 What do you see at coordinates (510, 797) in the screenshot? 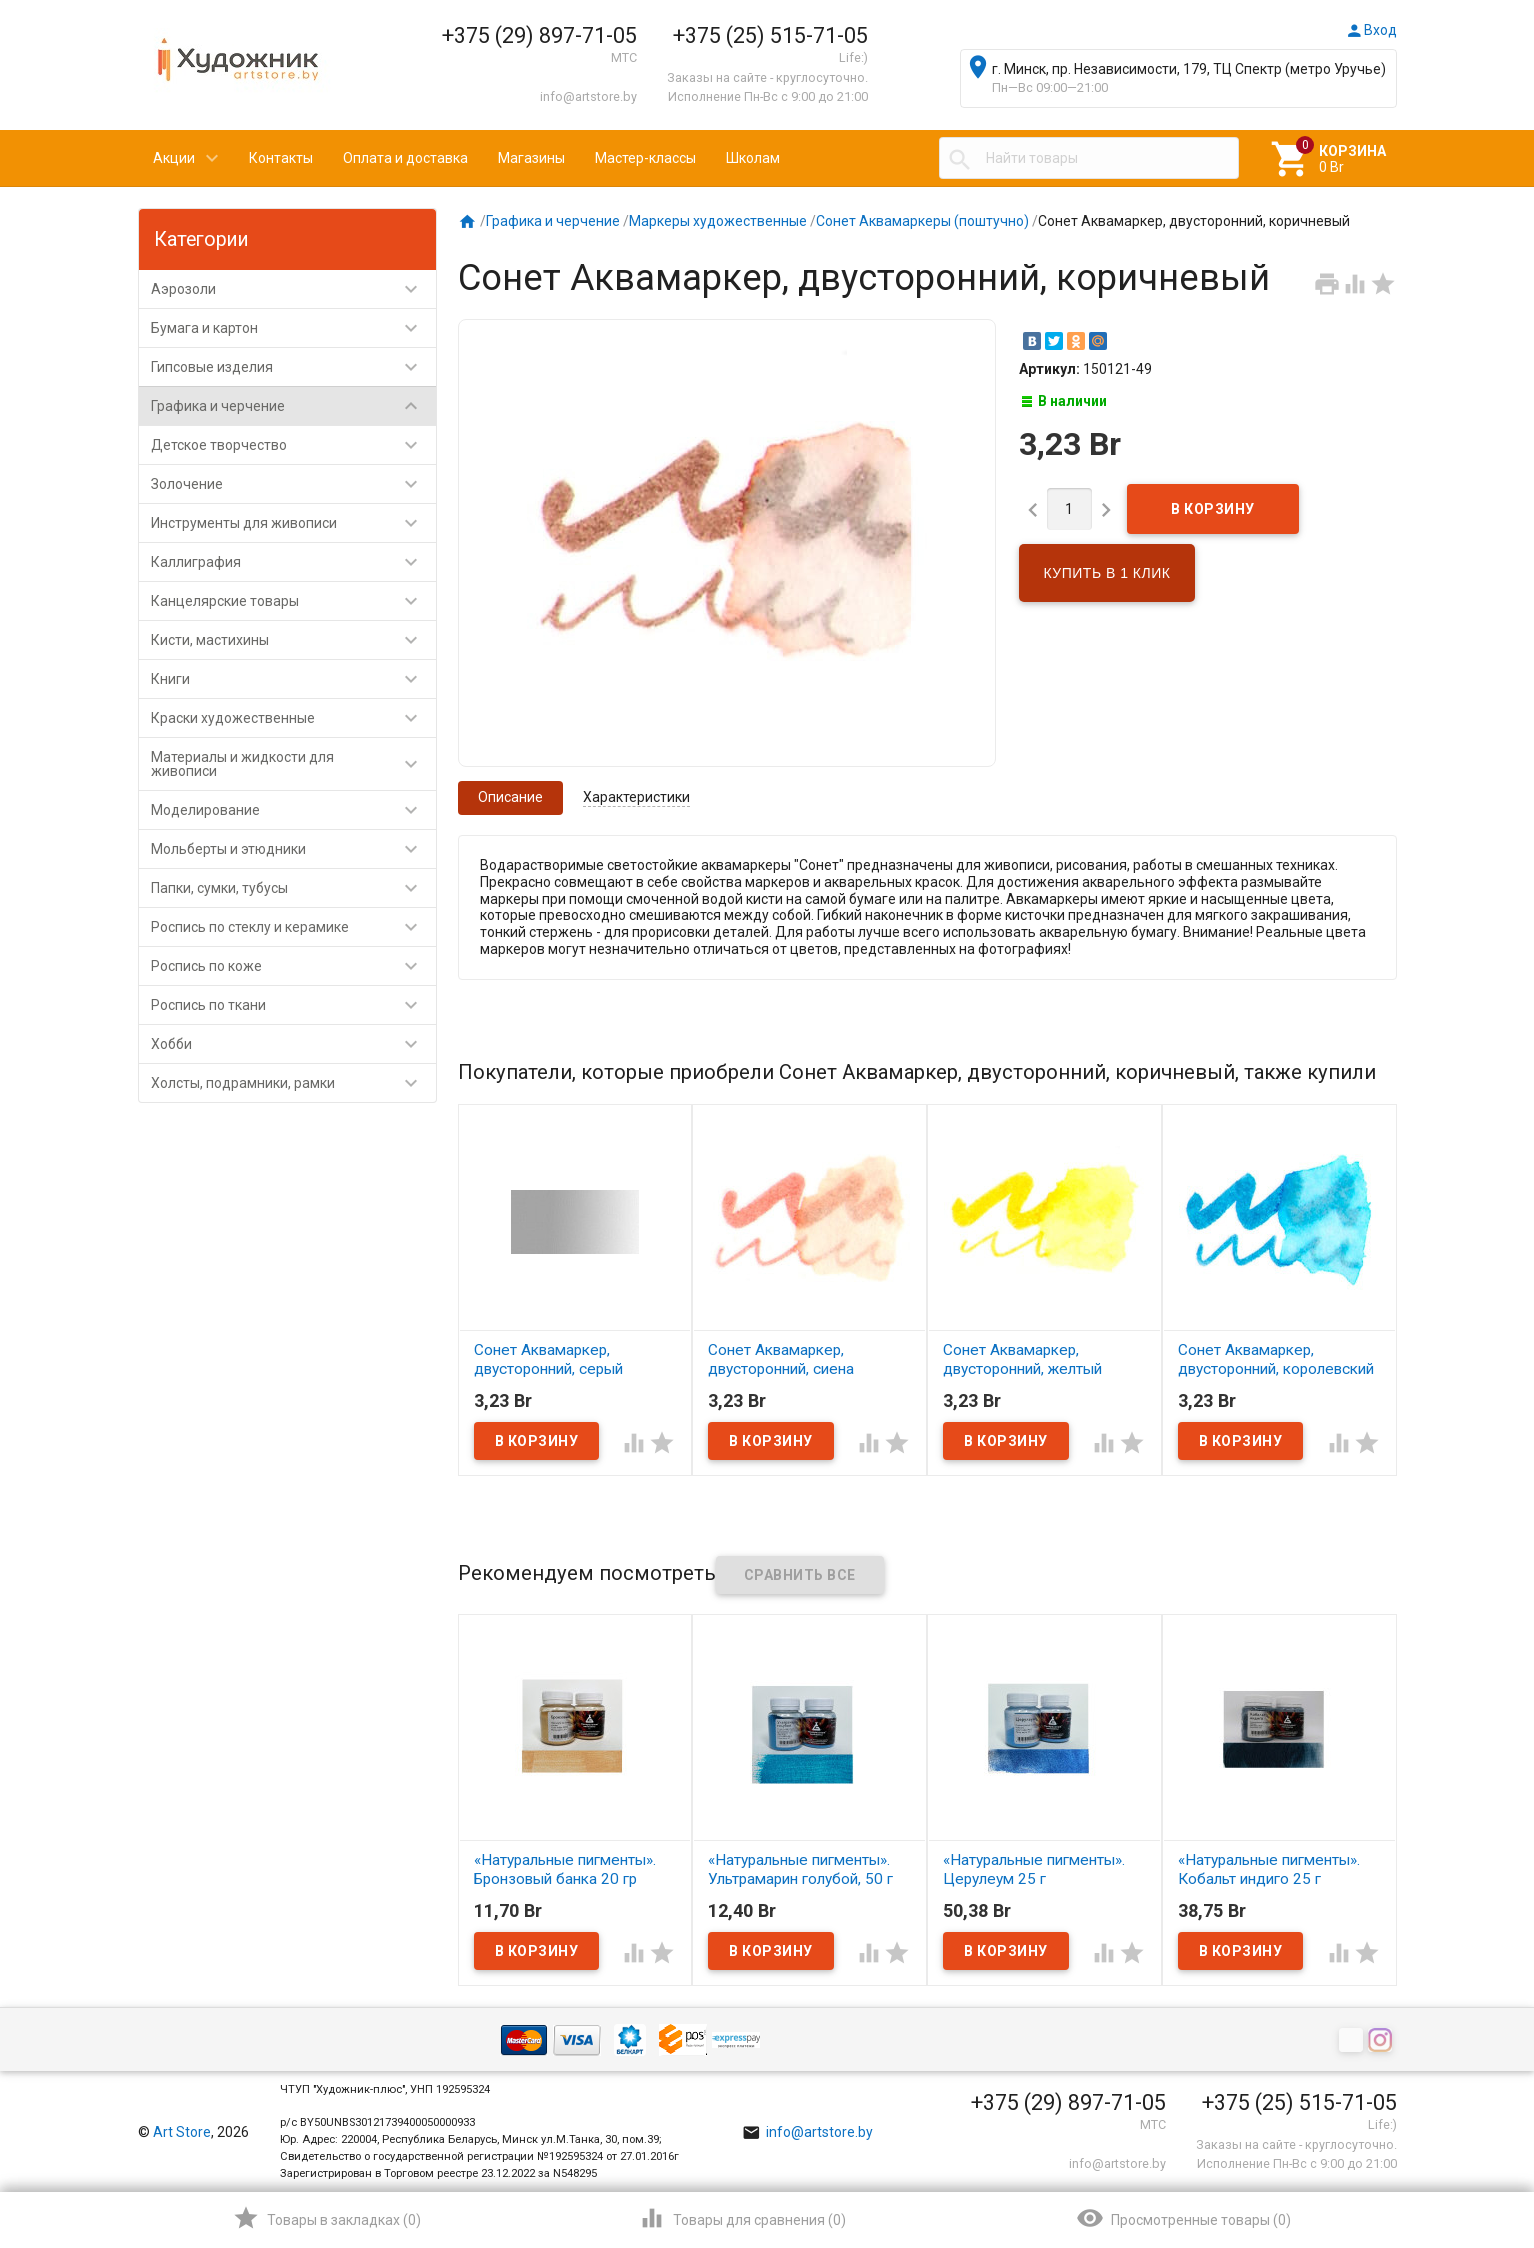
I see `Описание` at bounding box center [510, 797].